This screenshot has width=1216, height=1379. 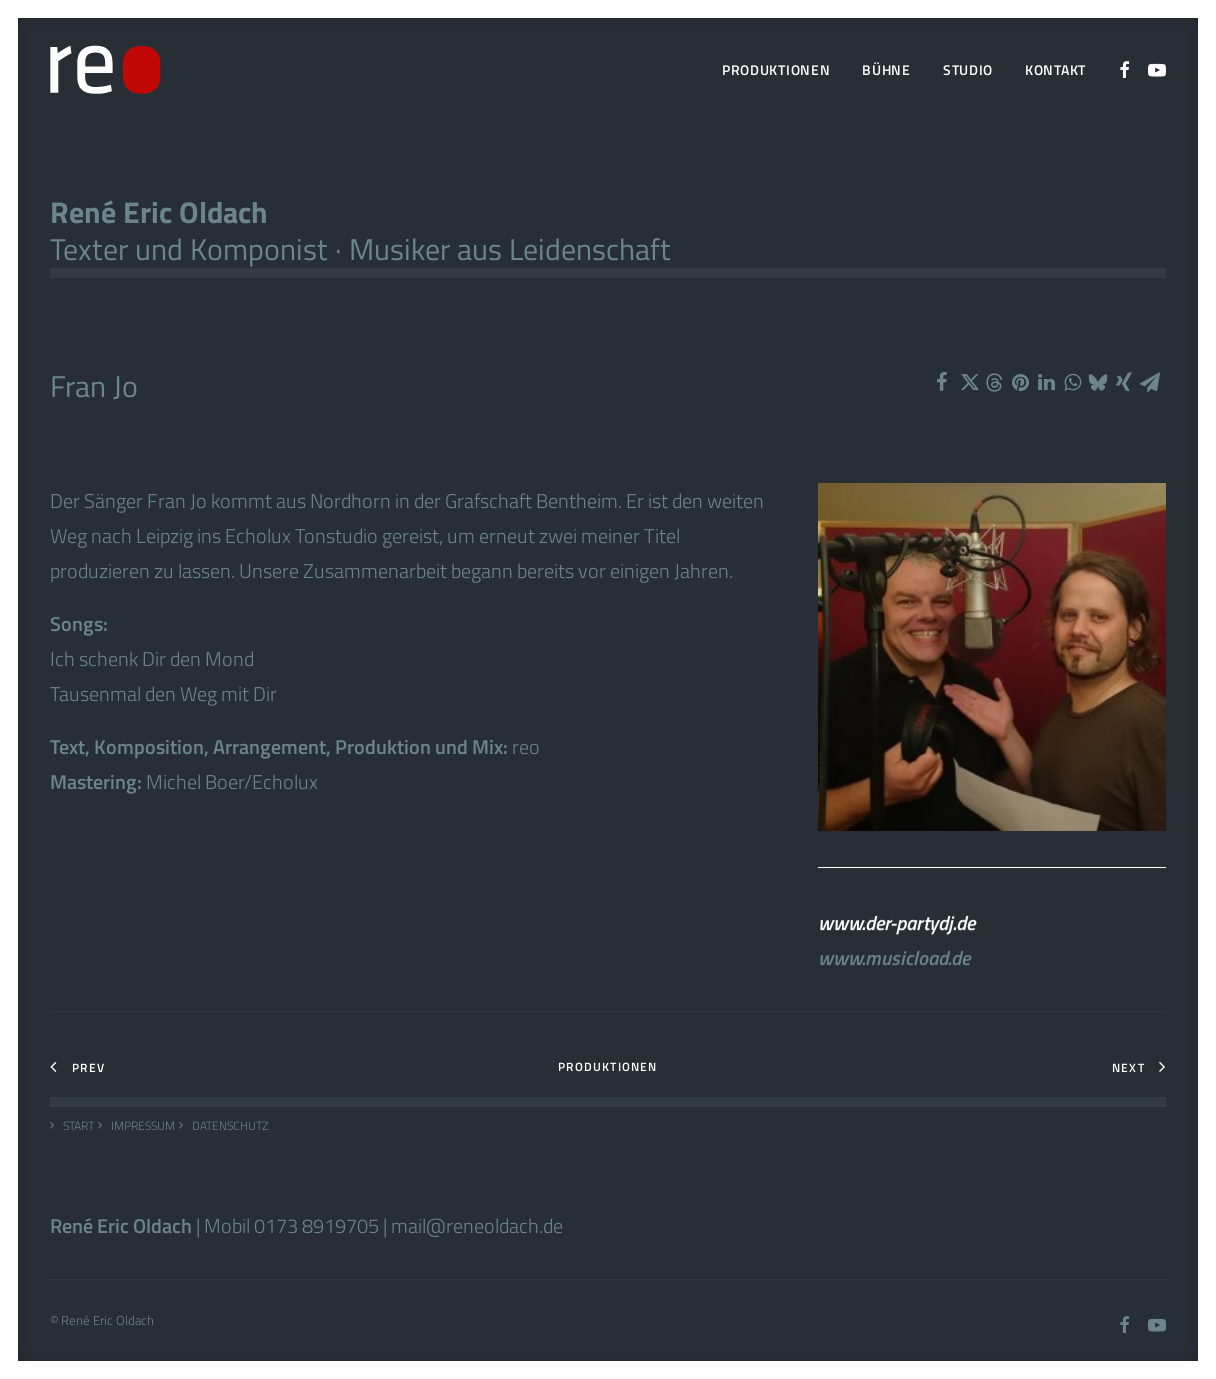 I want to click on [Share on email], so click(x=1150, y=382).